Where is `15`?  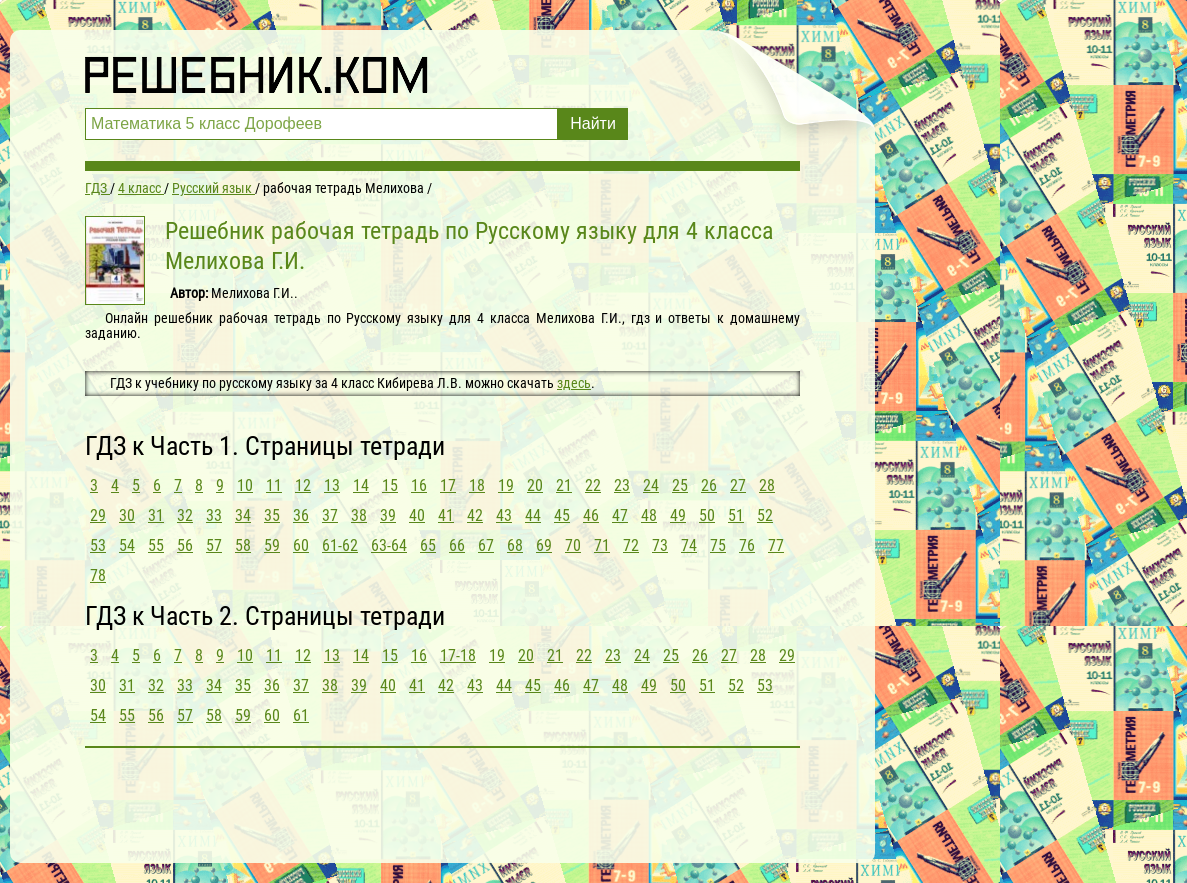 15 is located at coordinates (390, 485).